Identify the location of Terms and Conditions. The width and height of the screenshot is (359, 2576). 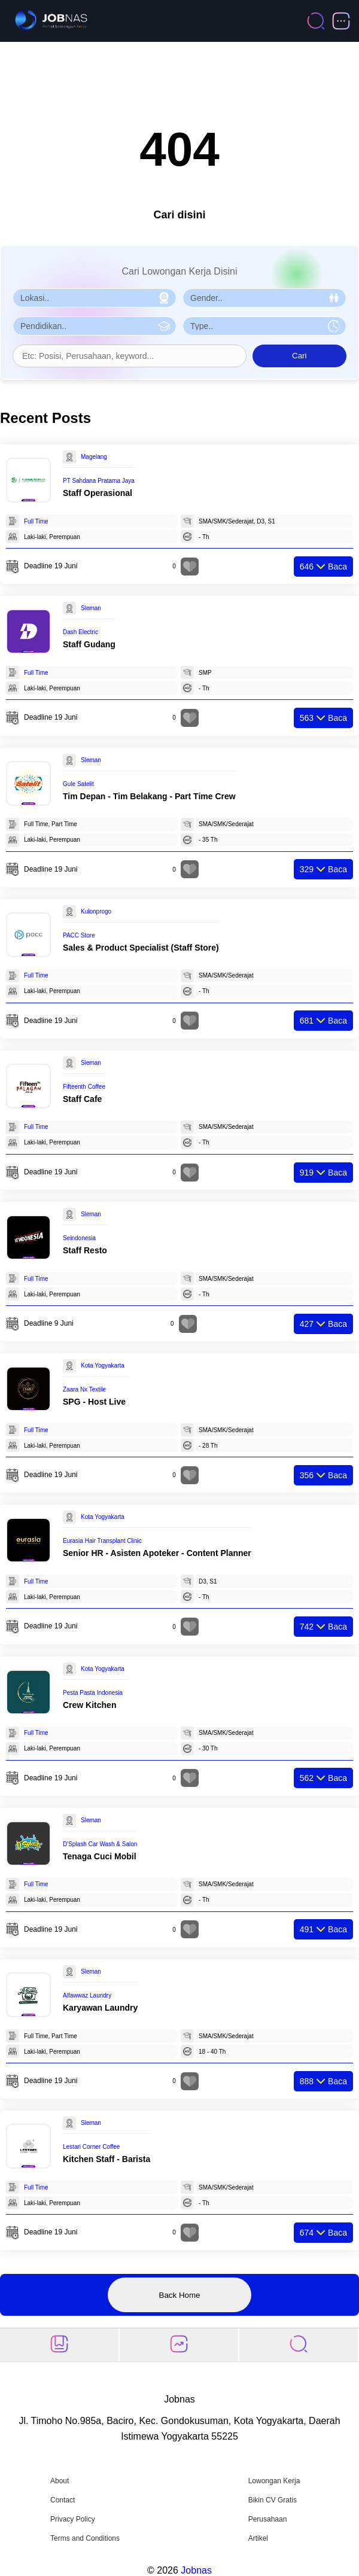
(85, 2538).